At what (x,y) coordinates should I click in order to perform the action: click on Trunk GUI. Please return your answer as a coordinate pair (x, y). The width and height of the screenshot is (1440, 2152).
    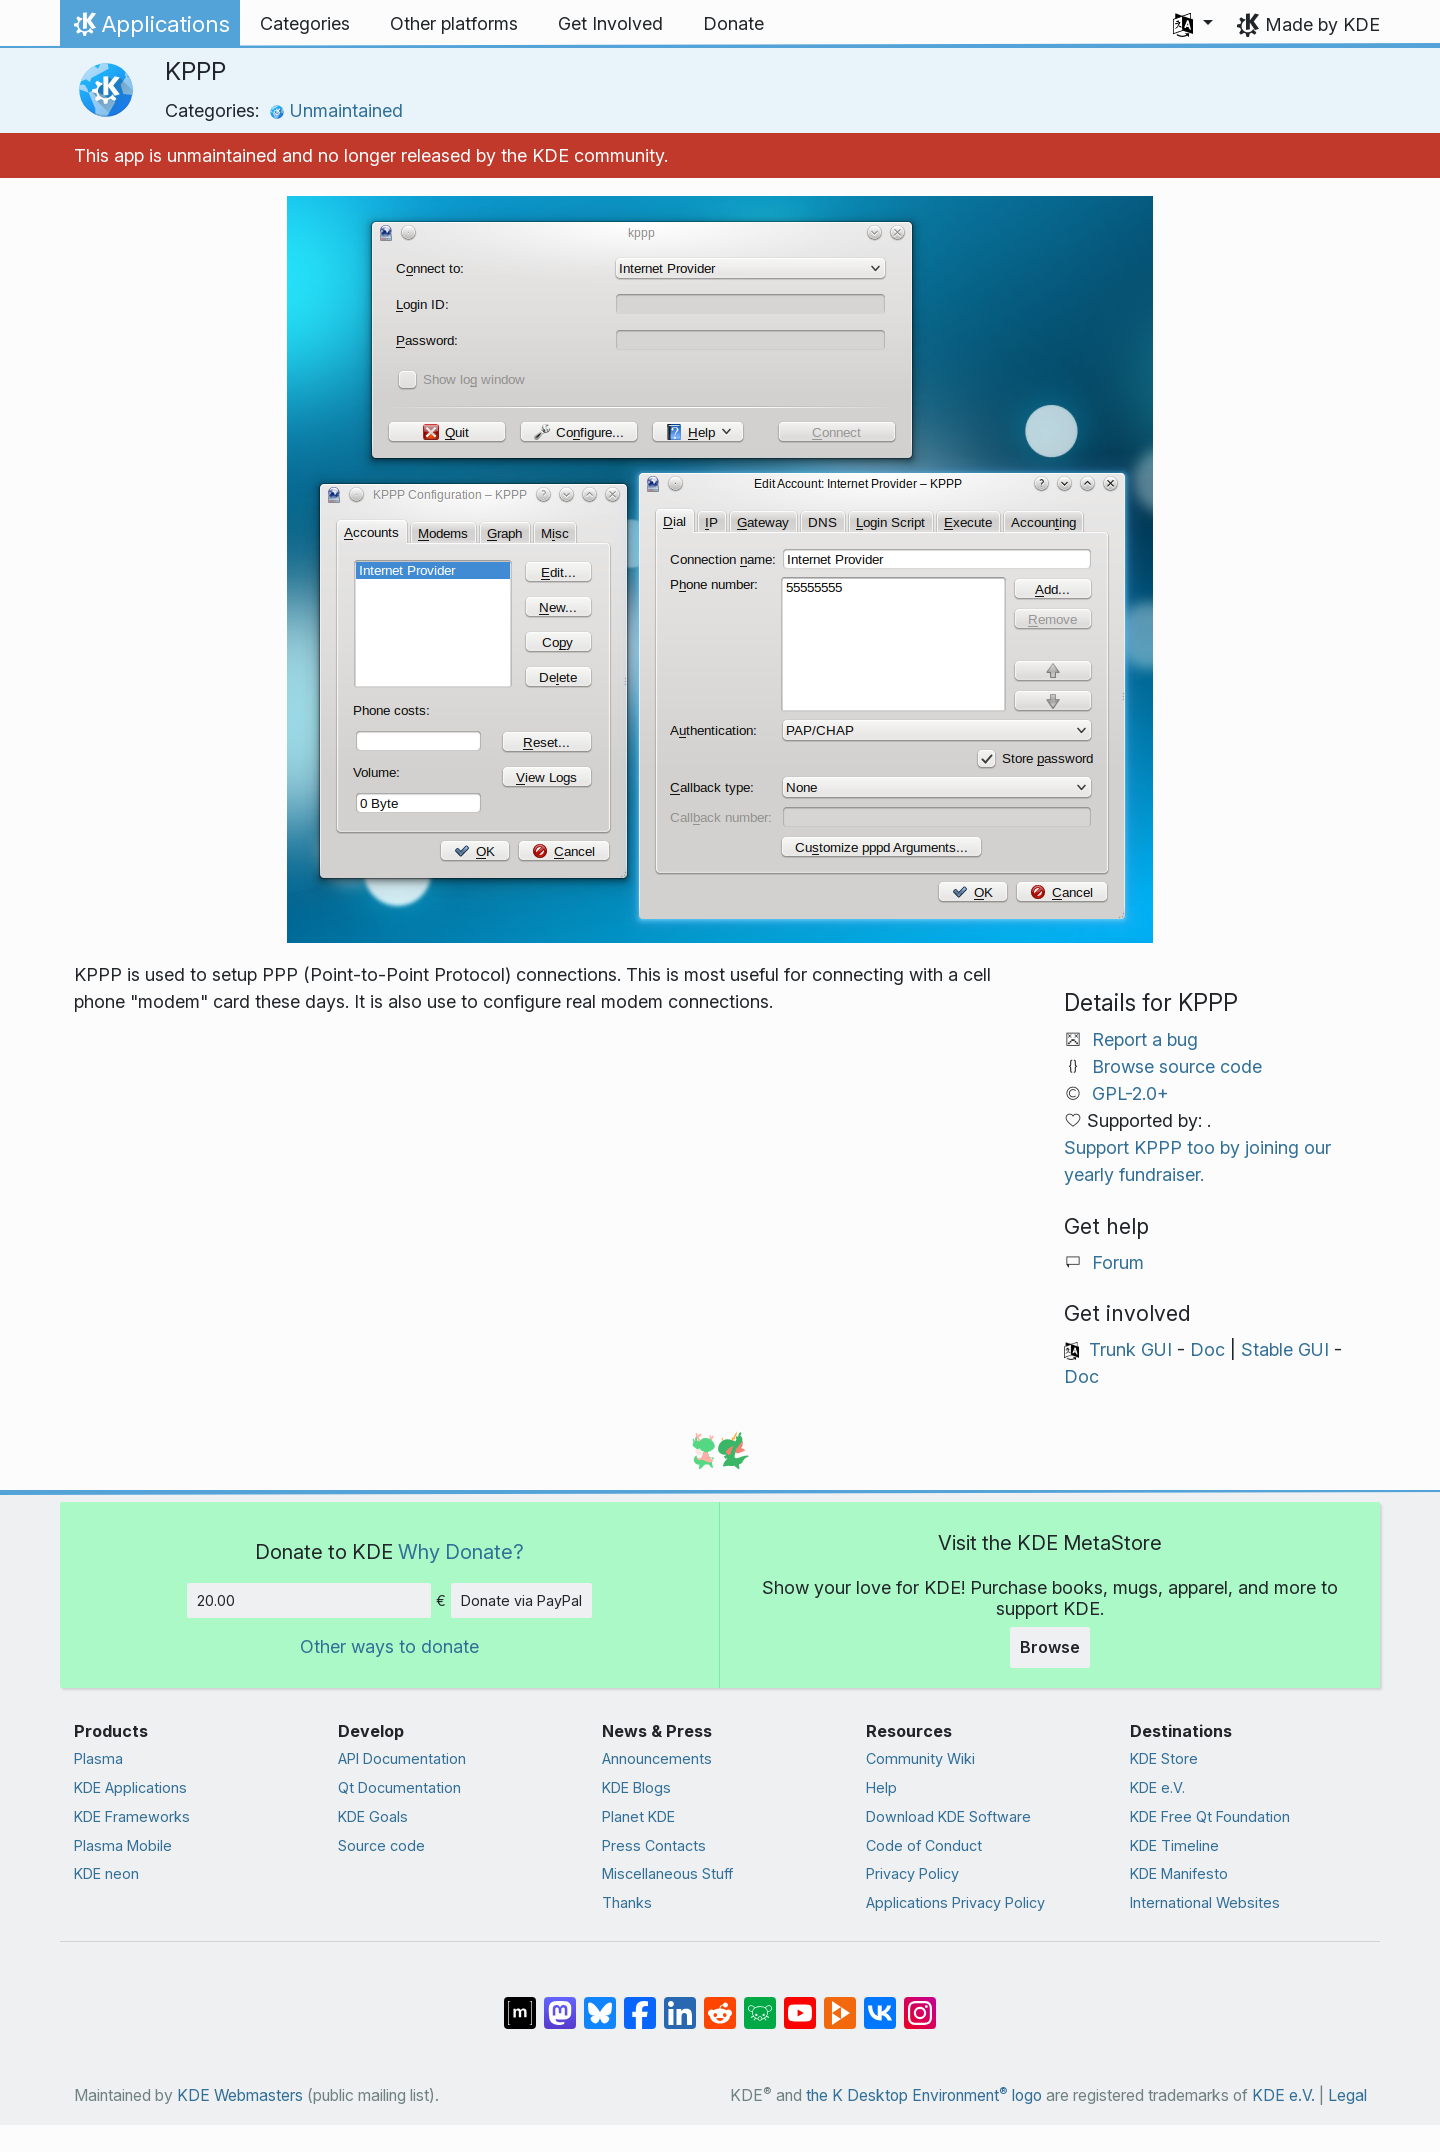
    Looking at the image, I should click on (1130, 1349).